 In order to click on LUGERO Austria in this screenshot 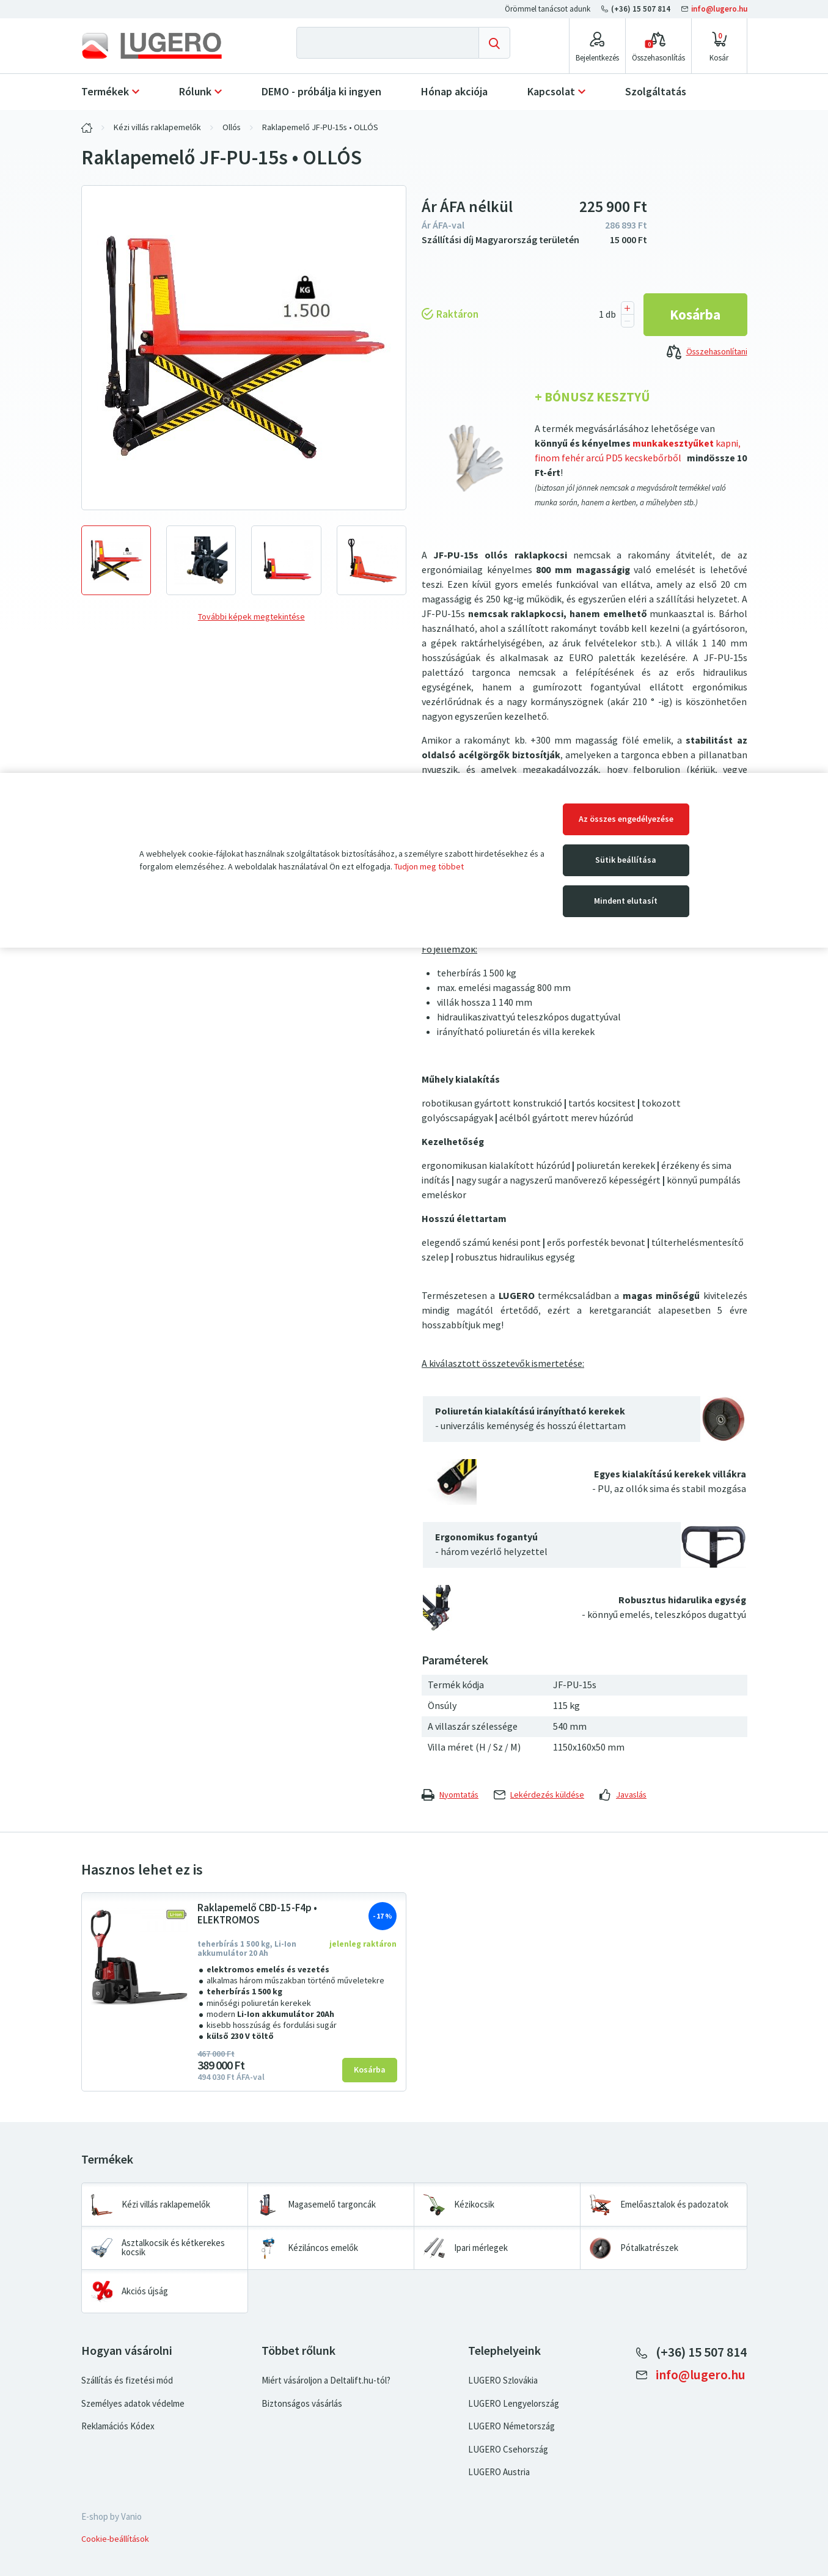, I will do `click(499, 2472)`.